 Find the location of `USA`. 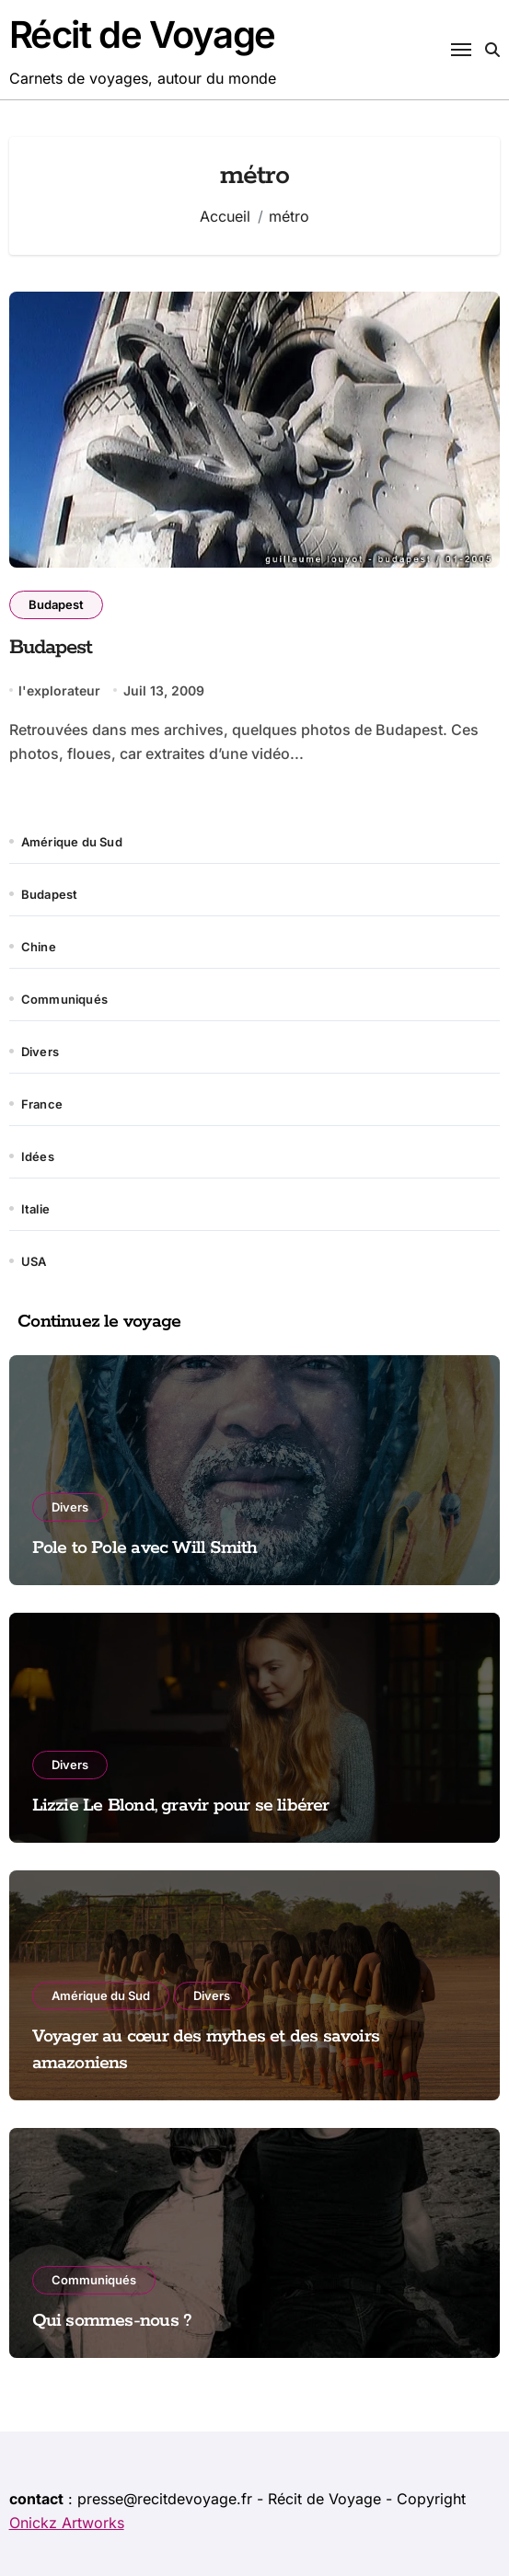

USA is located at coordinates (34, 1261).